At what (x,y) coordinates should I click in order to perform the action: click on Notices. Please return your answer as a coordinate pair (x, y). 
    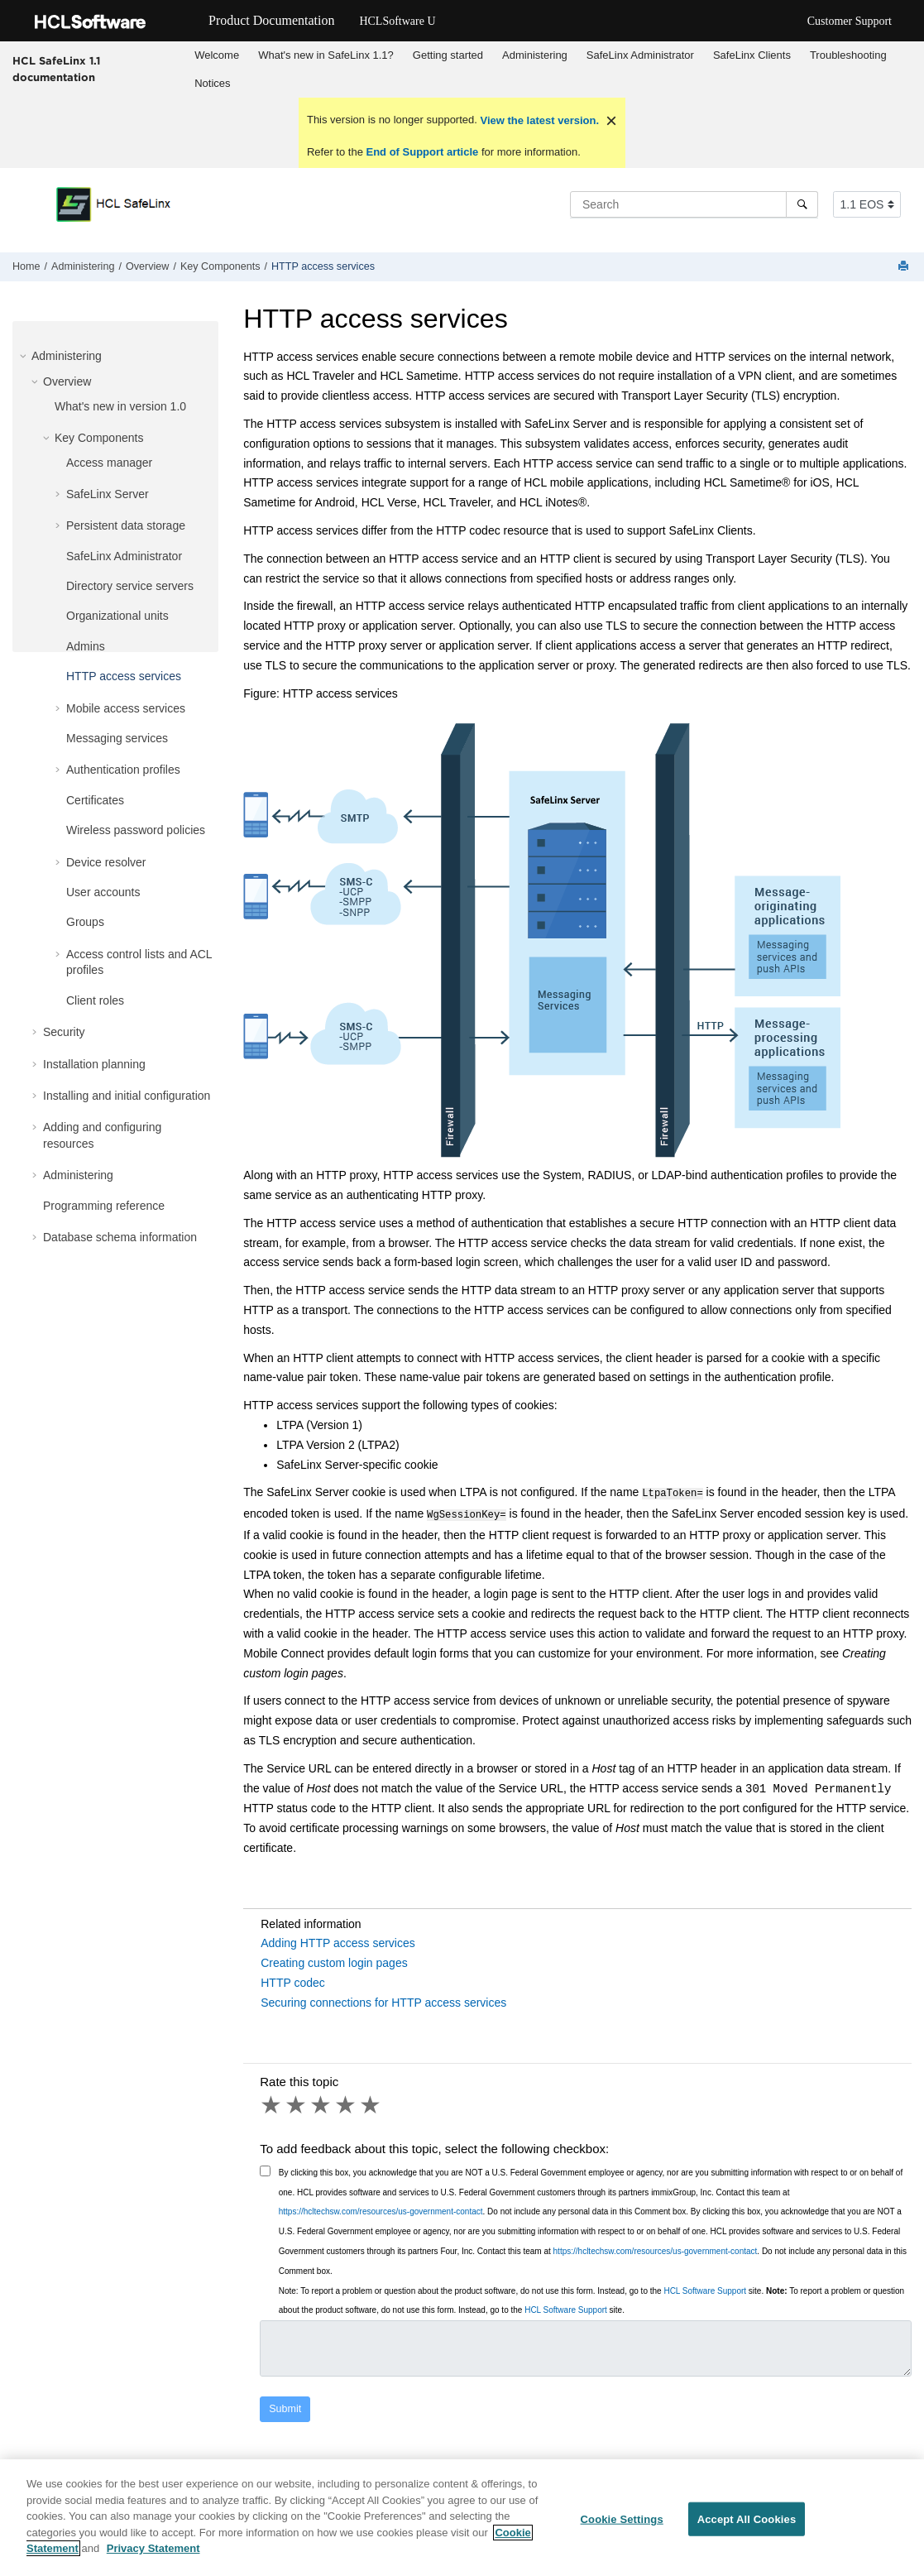
    Looking at the image, I should click on (212, 83).